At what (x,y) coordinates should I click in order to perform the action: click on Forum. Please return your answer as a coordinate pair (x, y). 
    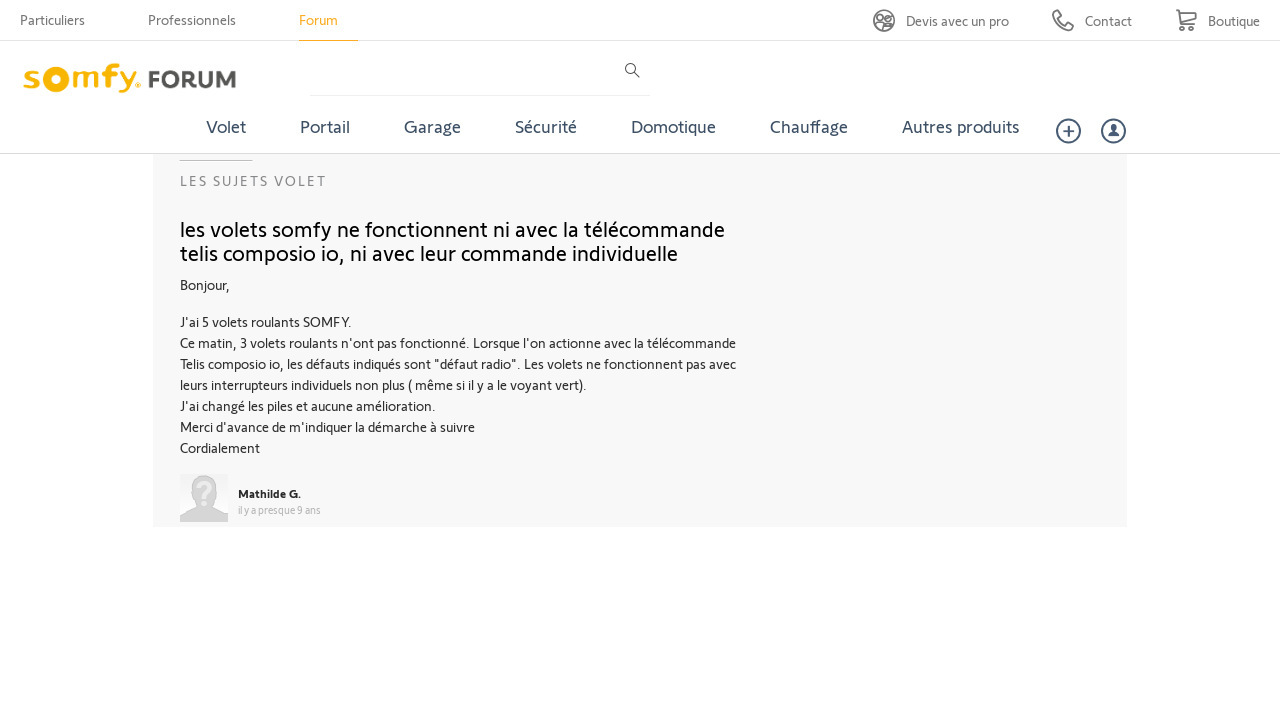
    Looking at the image, I should click on (318, 19).